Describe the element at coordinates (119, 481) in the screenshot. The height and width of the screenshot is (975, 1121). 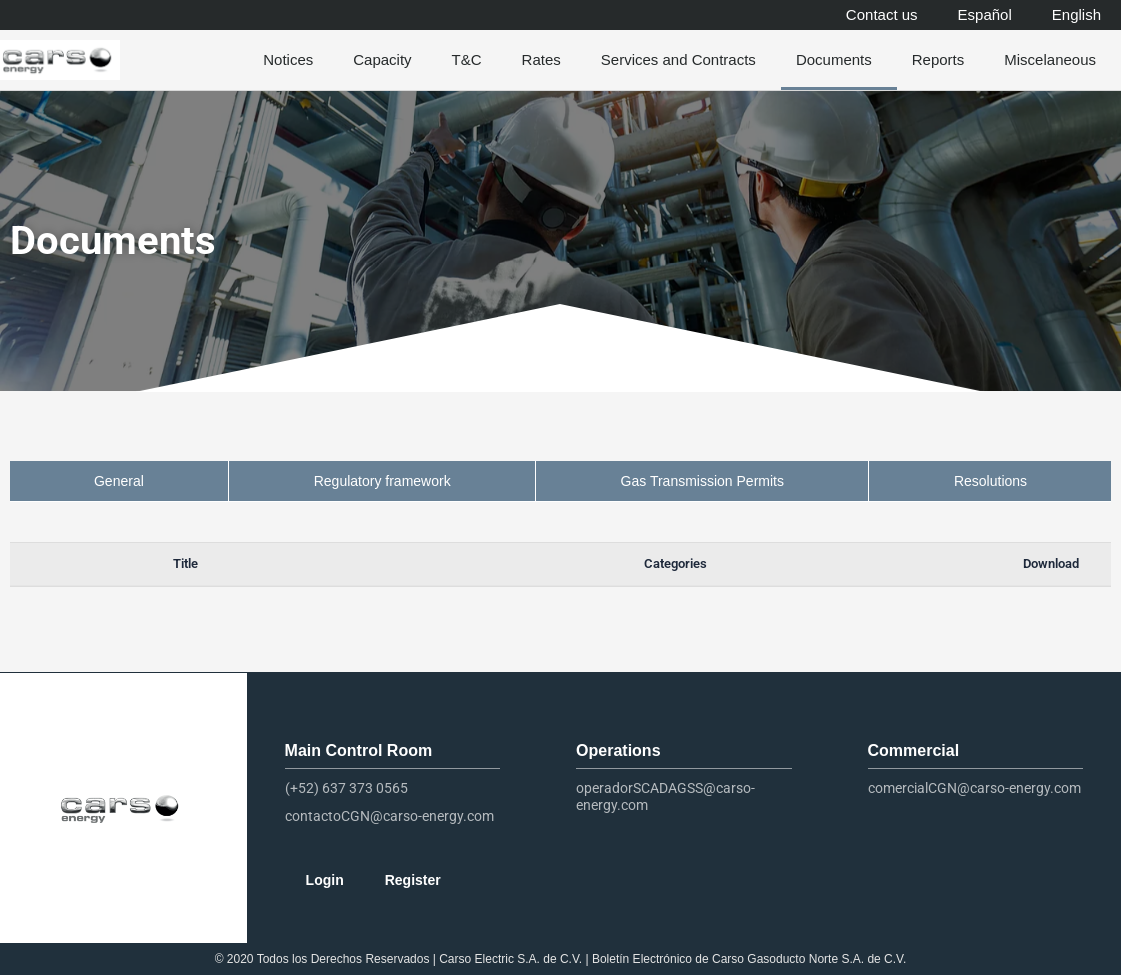
I see `General` at that location.